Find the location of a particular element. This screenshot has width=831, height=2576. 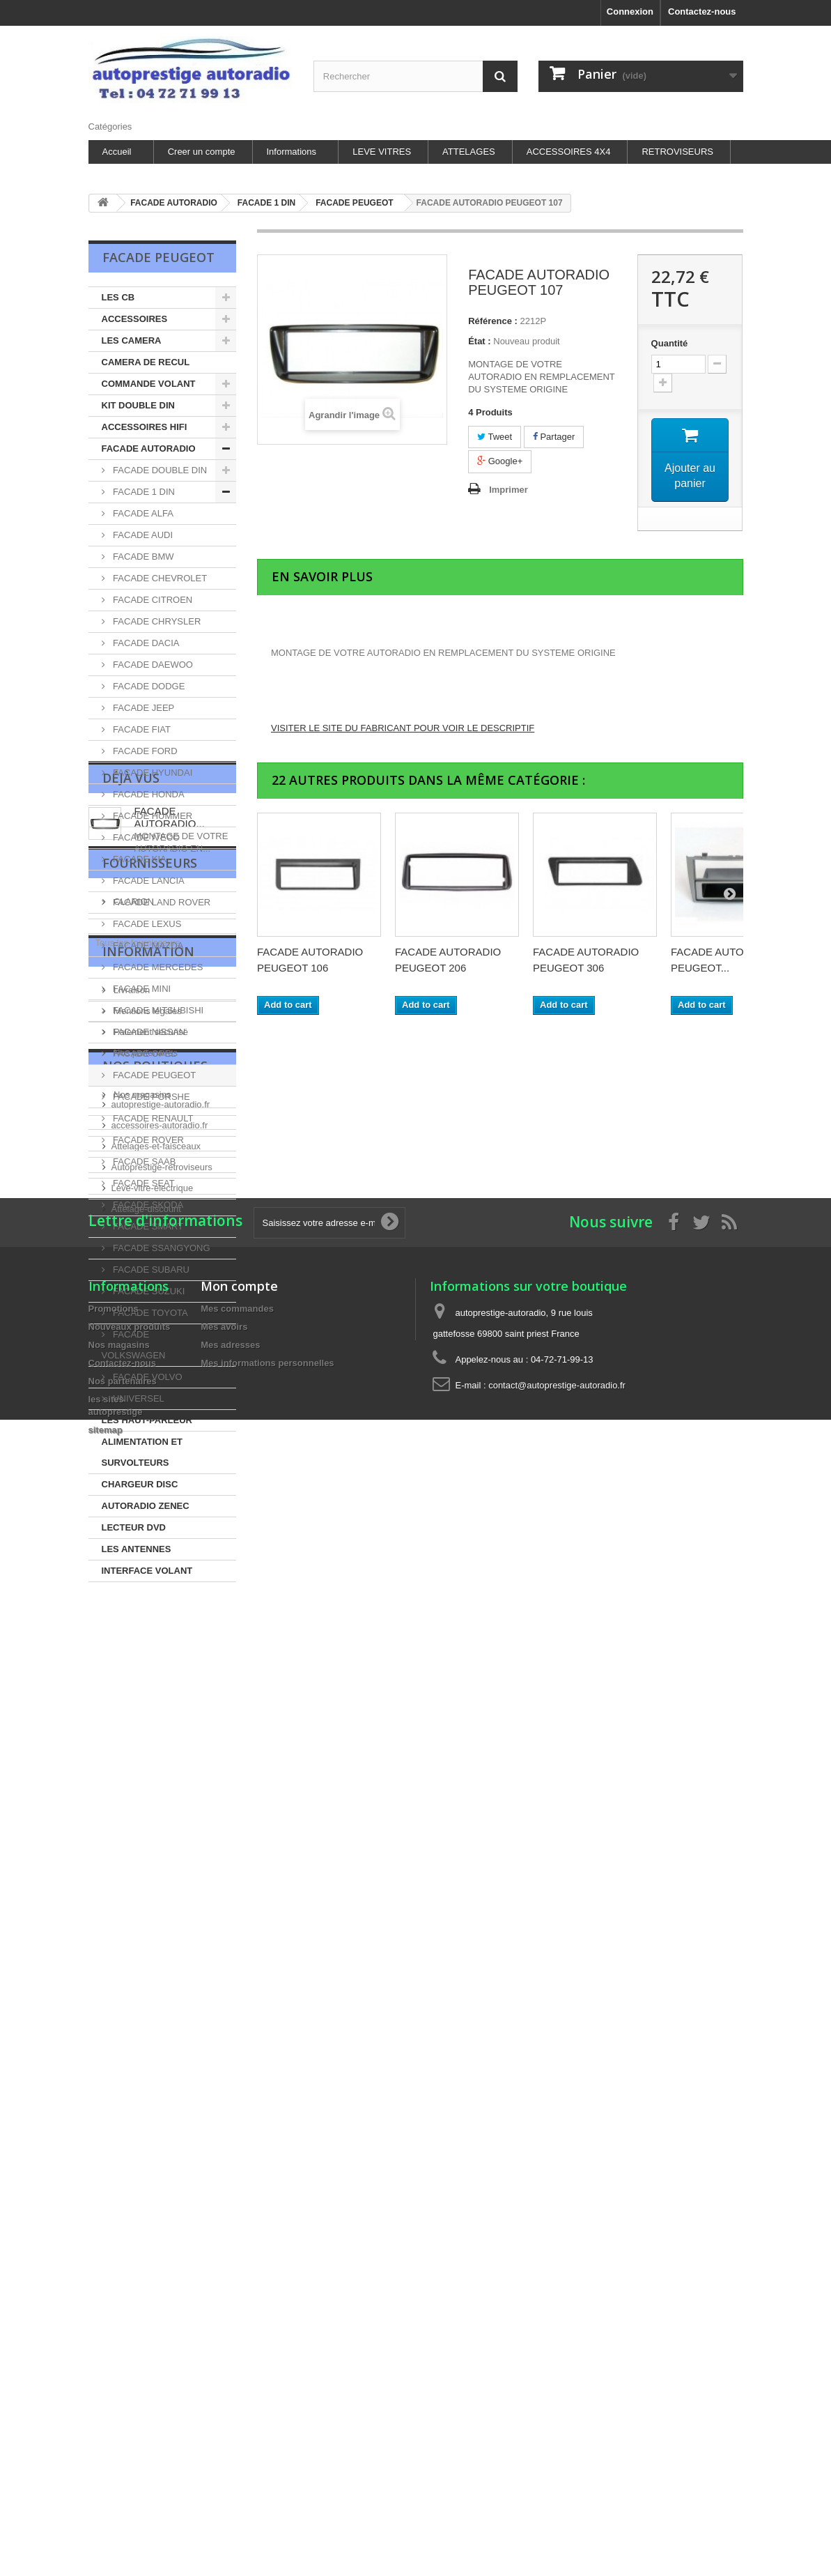

ALIMENTATION ET SURVOLTEURS is located at coordinates (142, 1452).